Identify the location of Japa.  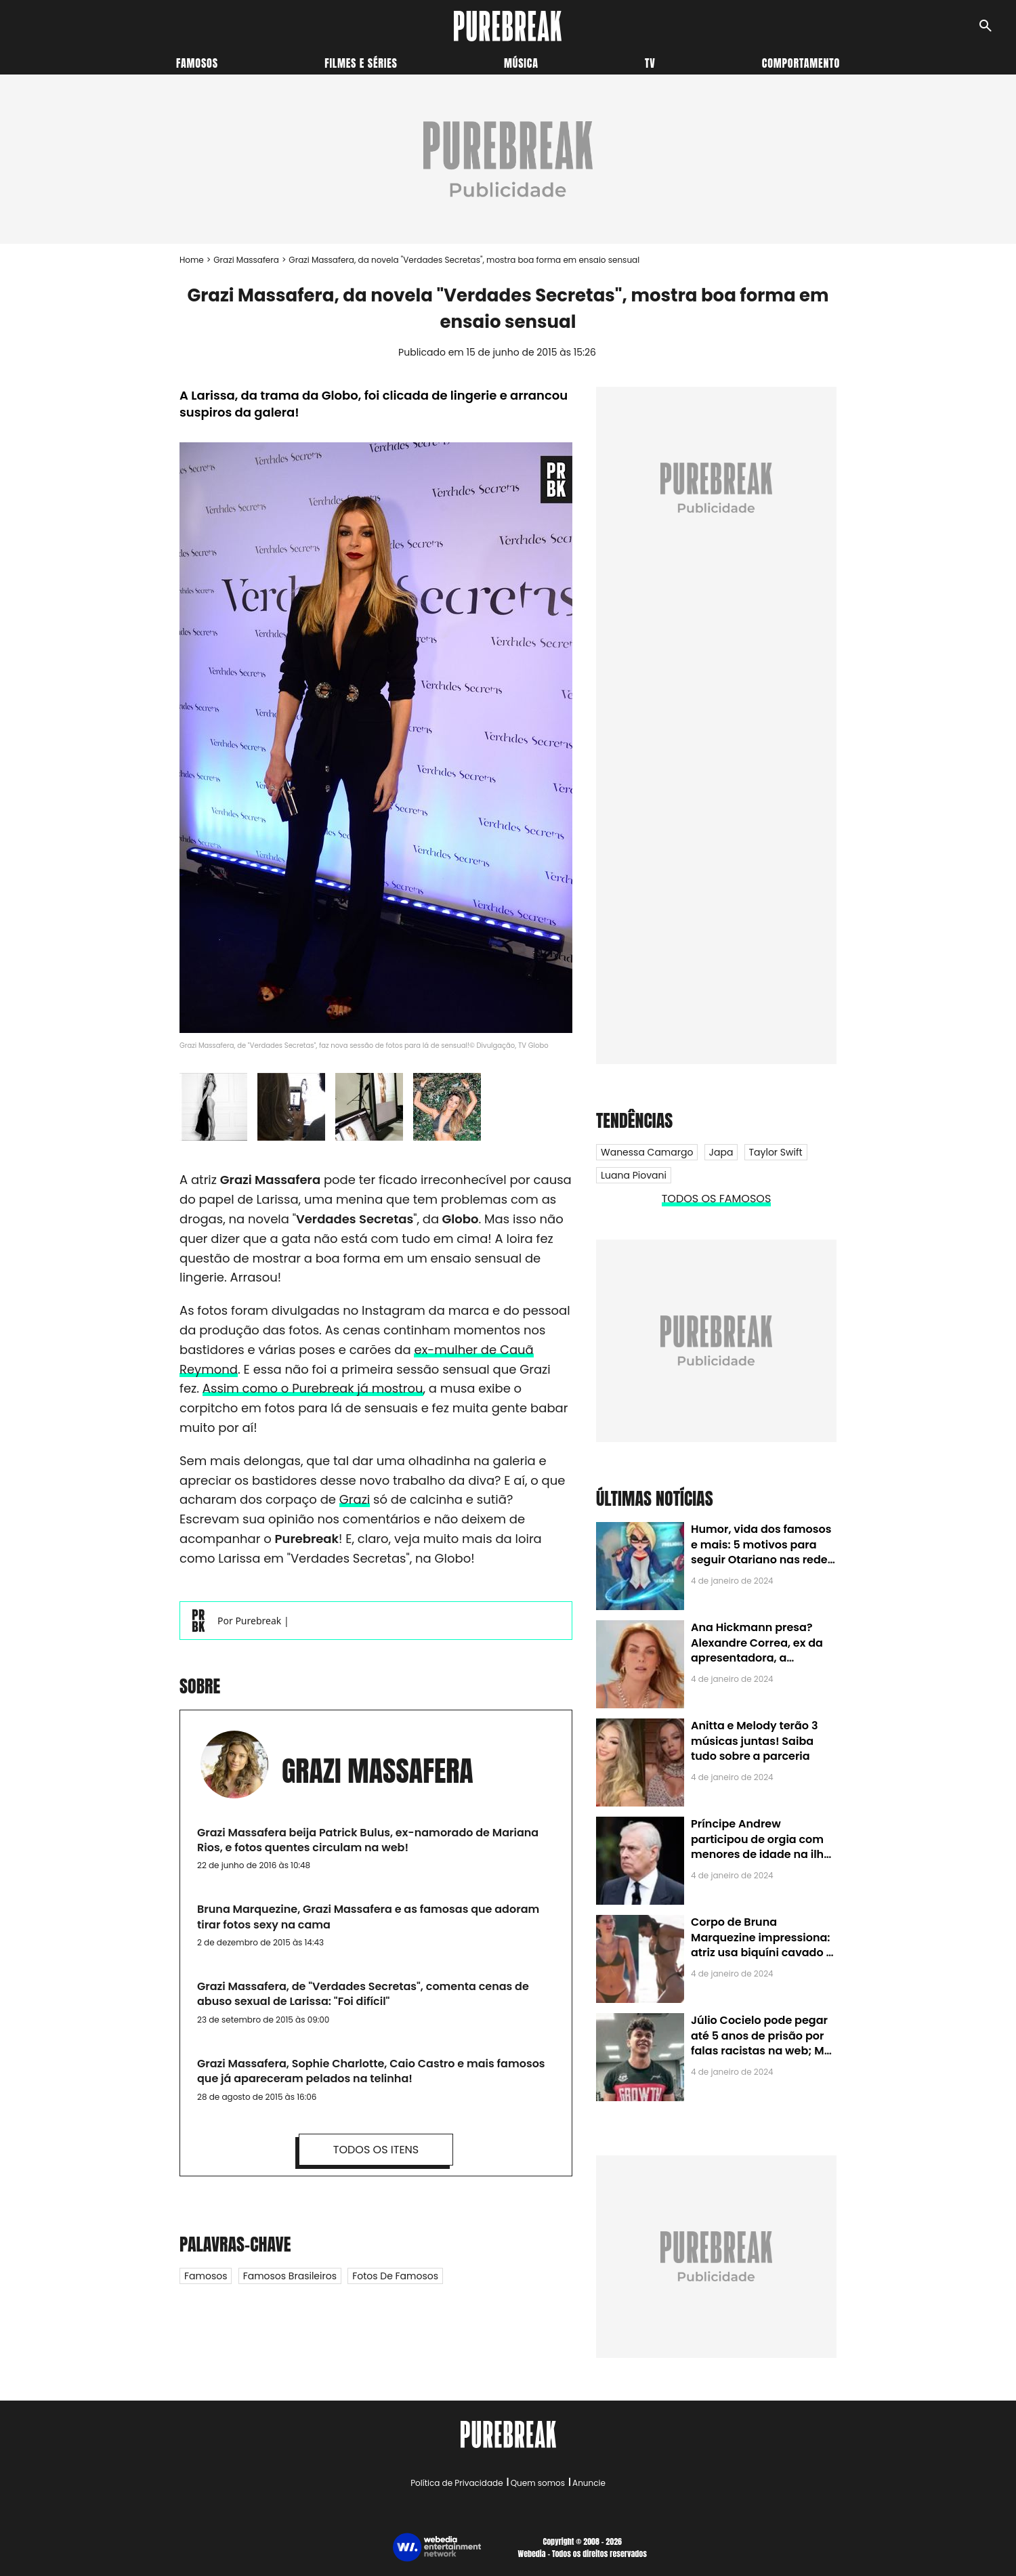
(721, 1152).